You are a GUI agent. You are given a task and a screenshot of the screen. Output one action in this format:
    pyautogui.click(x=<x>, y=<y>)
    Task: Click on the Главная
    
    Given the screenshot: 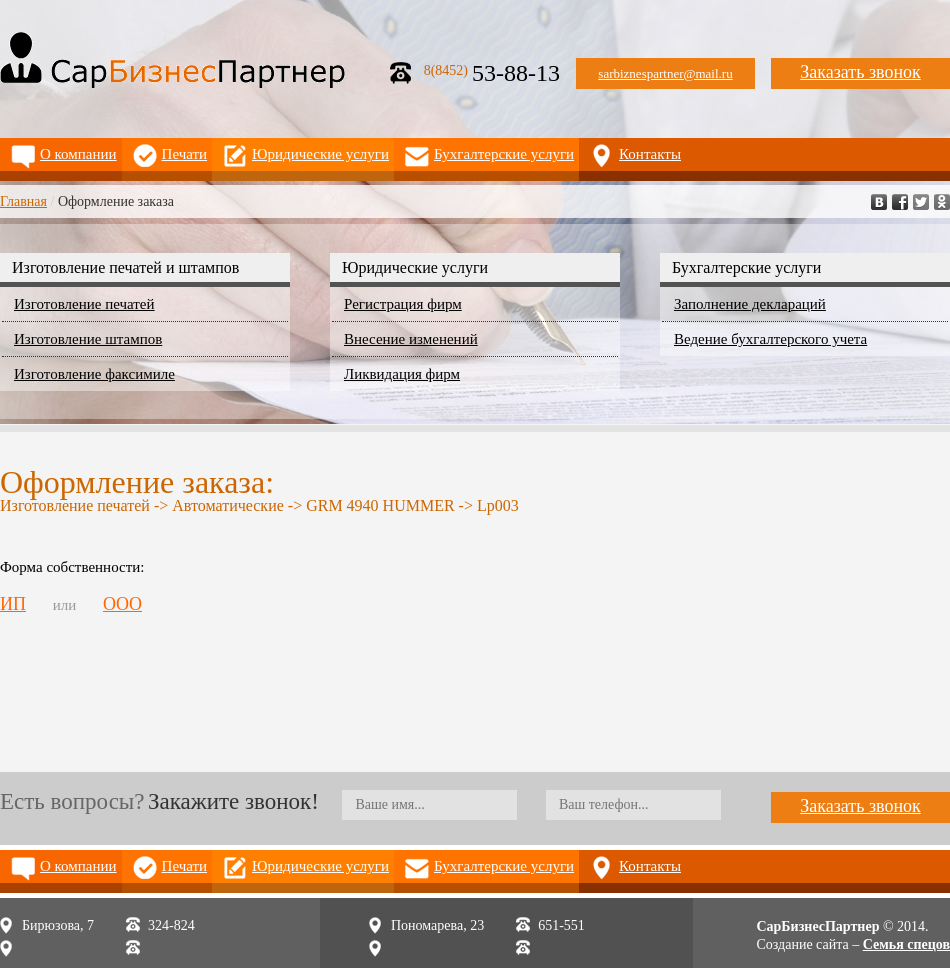 What is the action you would take?
    pyautogui.click(x=23, y=201)
    